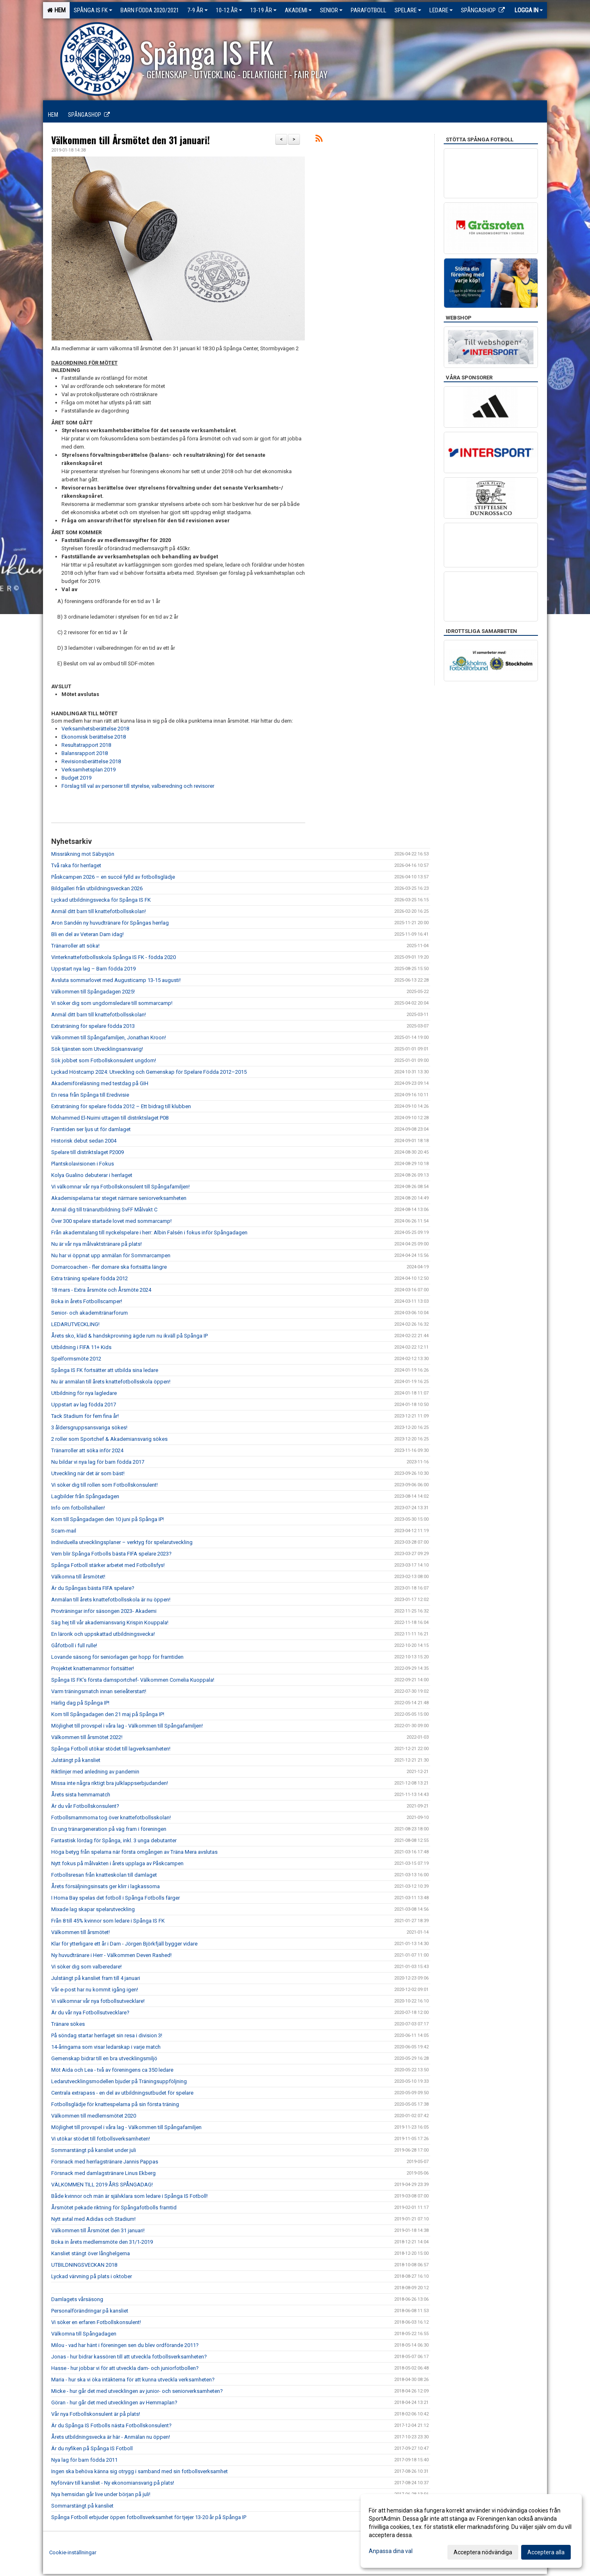 The height and width of the screenshot is (2576, 590). I want to click on Spånga IS FK, so click(93, 10).